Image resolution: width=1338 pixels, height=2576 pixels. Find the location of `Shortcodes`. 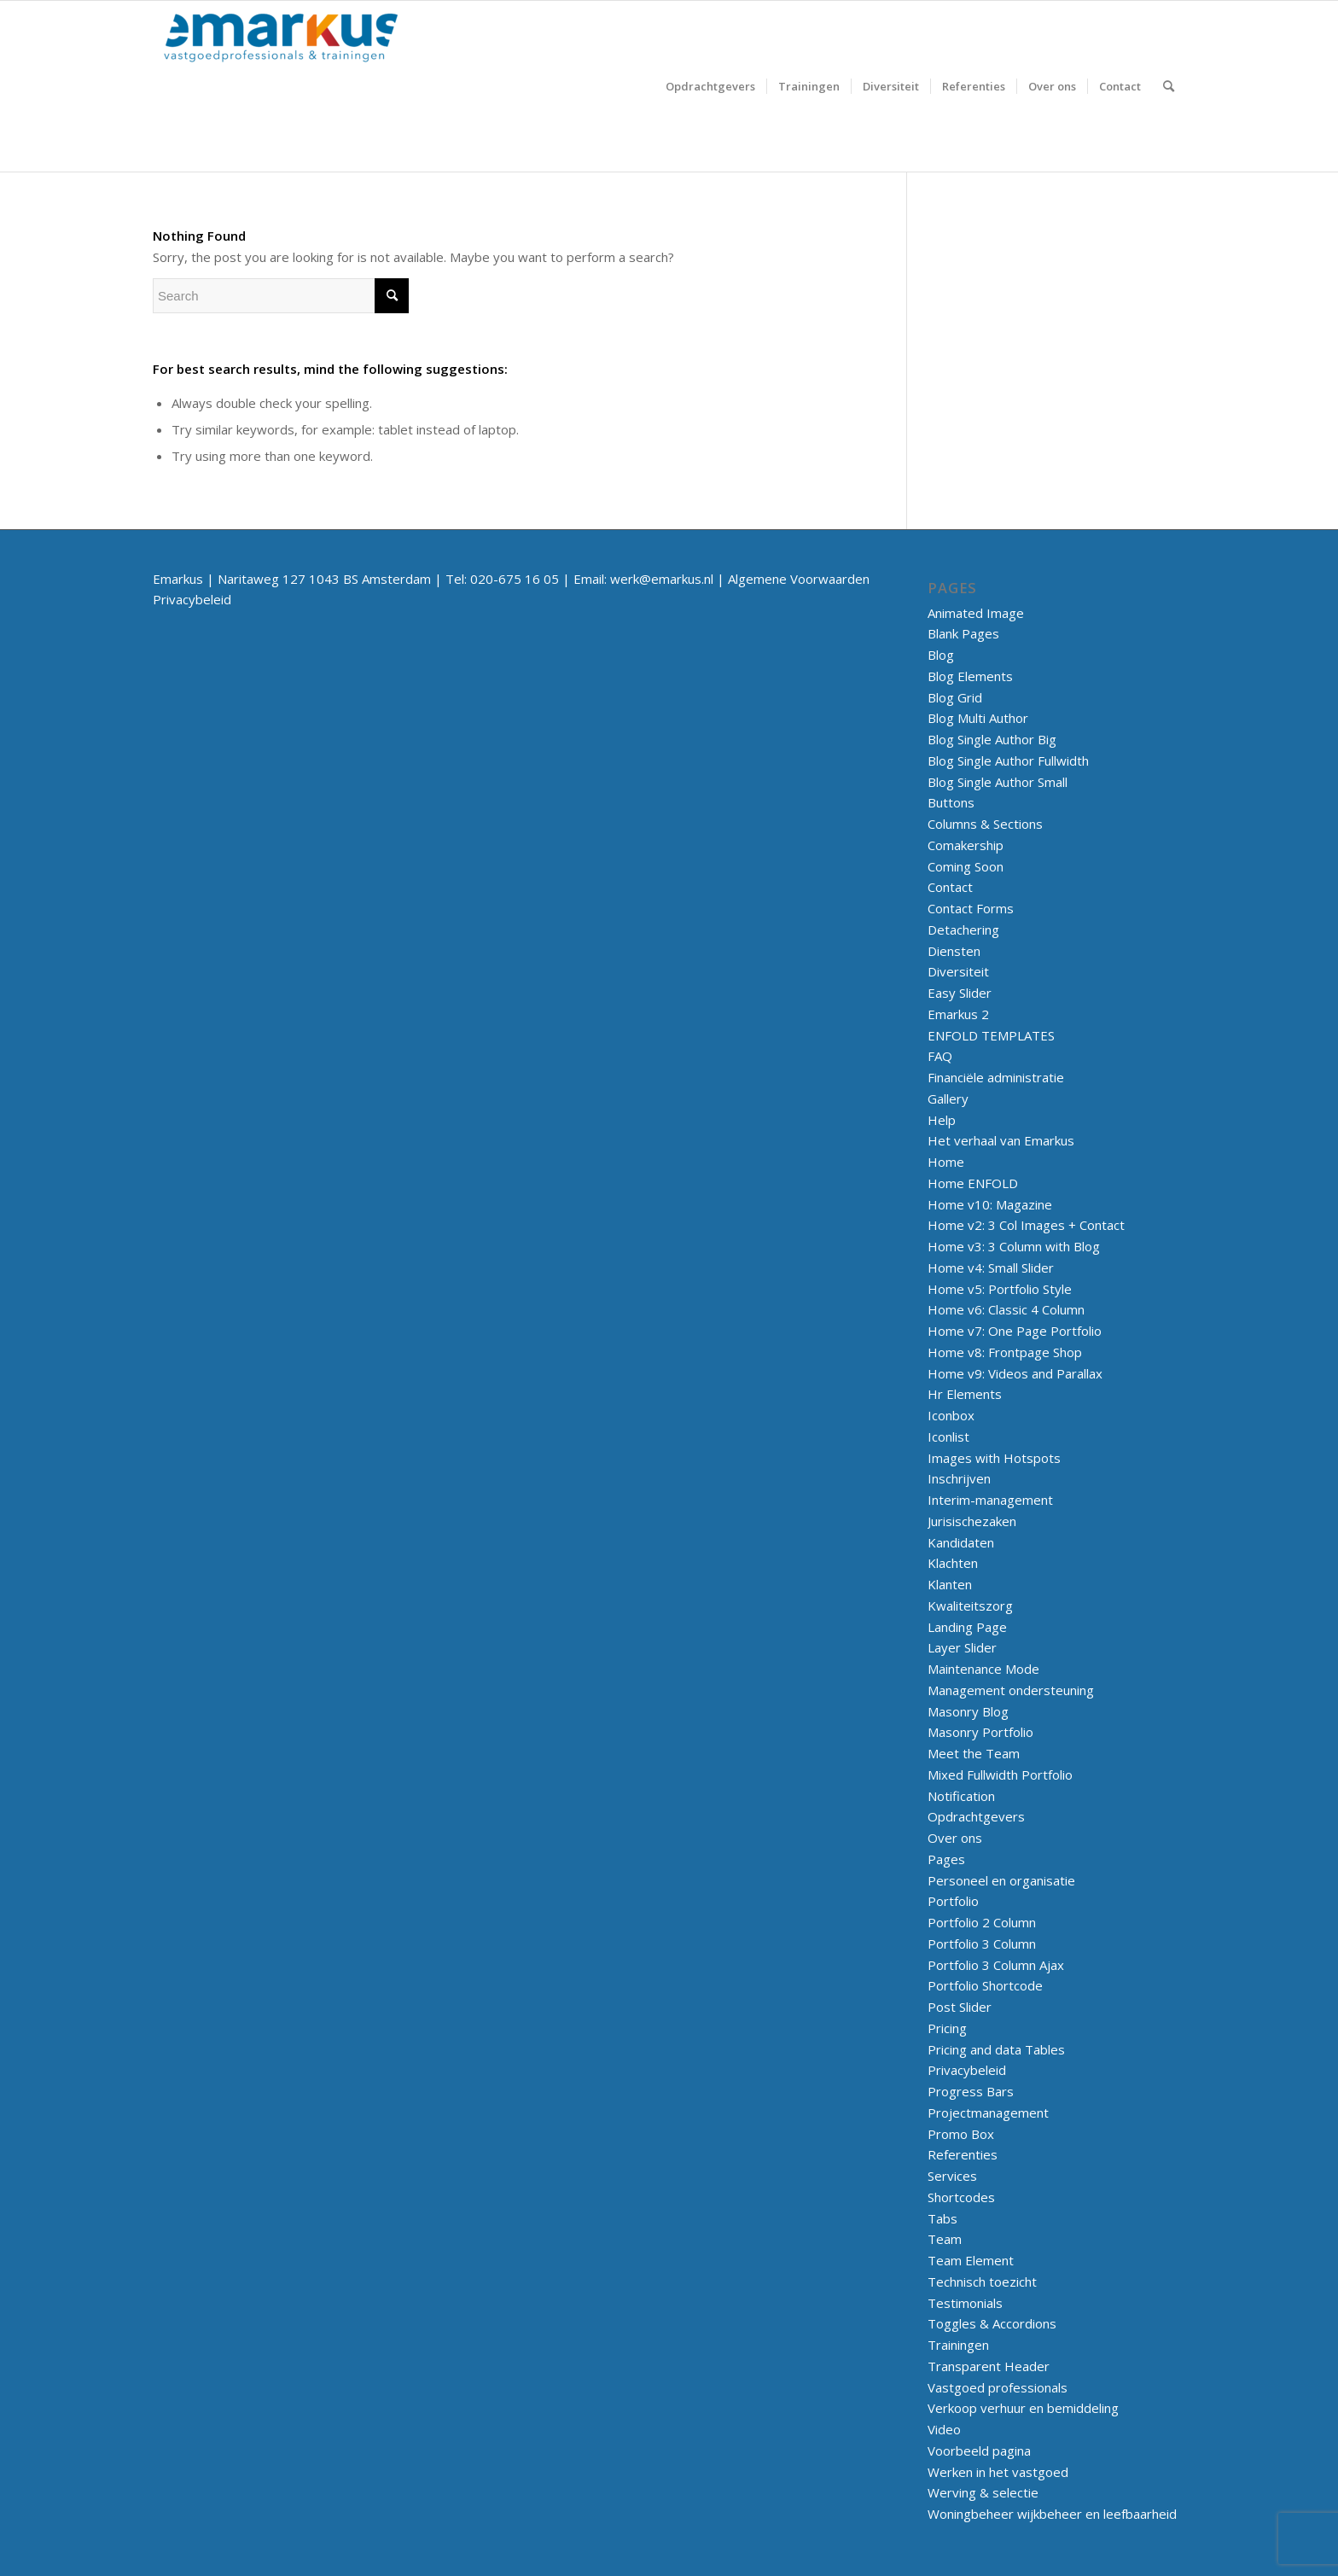

Shortcodes is located at coordinates (961, 2197).